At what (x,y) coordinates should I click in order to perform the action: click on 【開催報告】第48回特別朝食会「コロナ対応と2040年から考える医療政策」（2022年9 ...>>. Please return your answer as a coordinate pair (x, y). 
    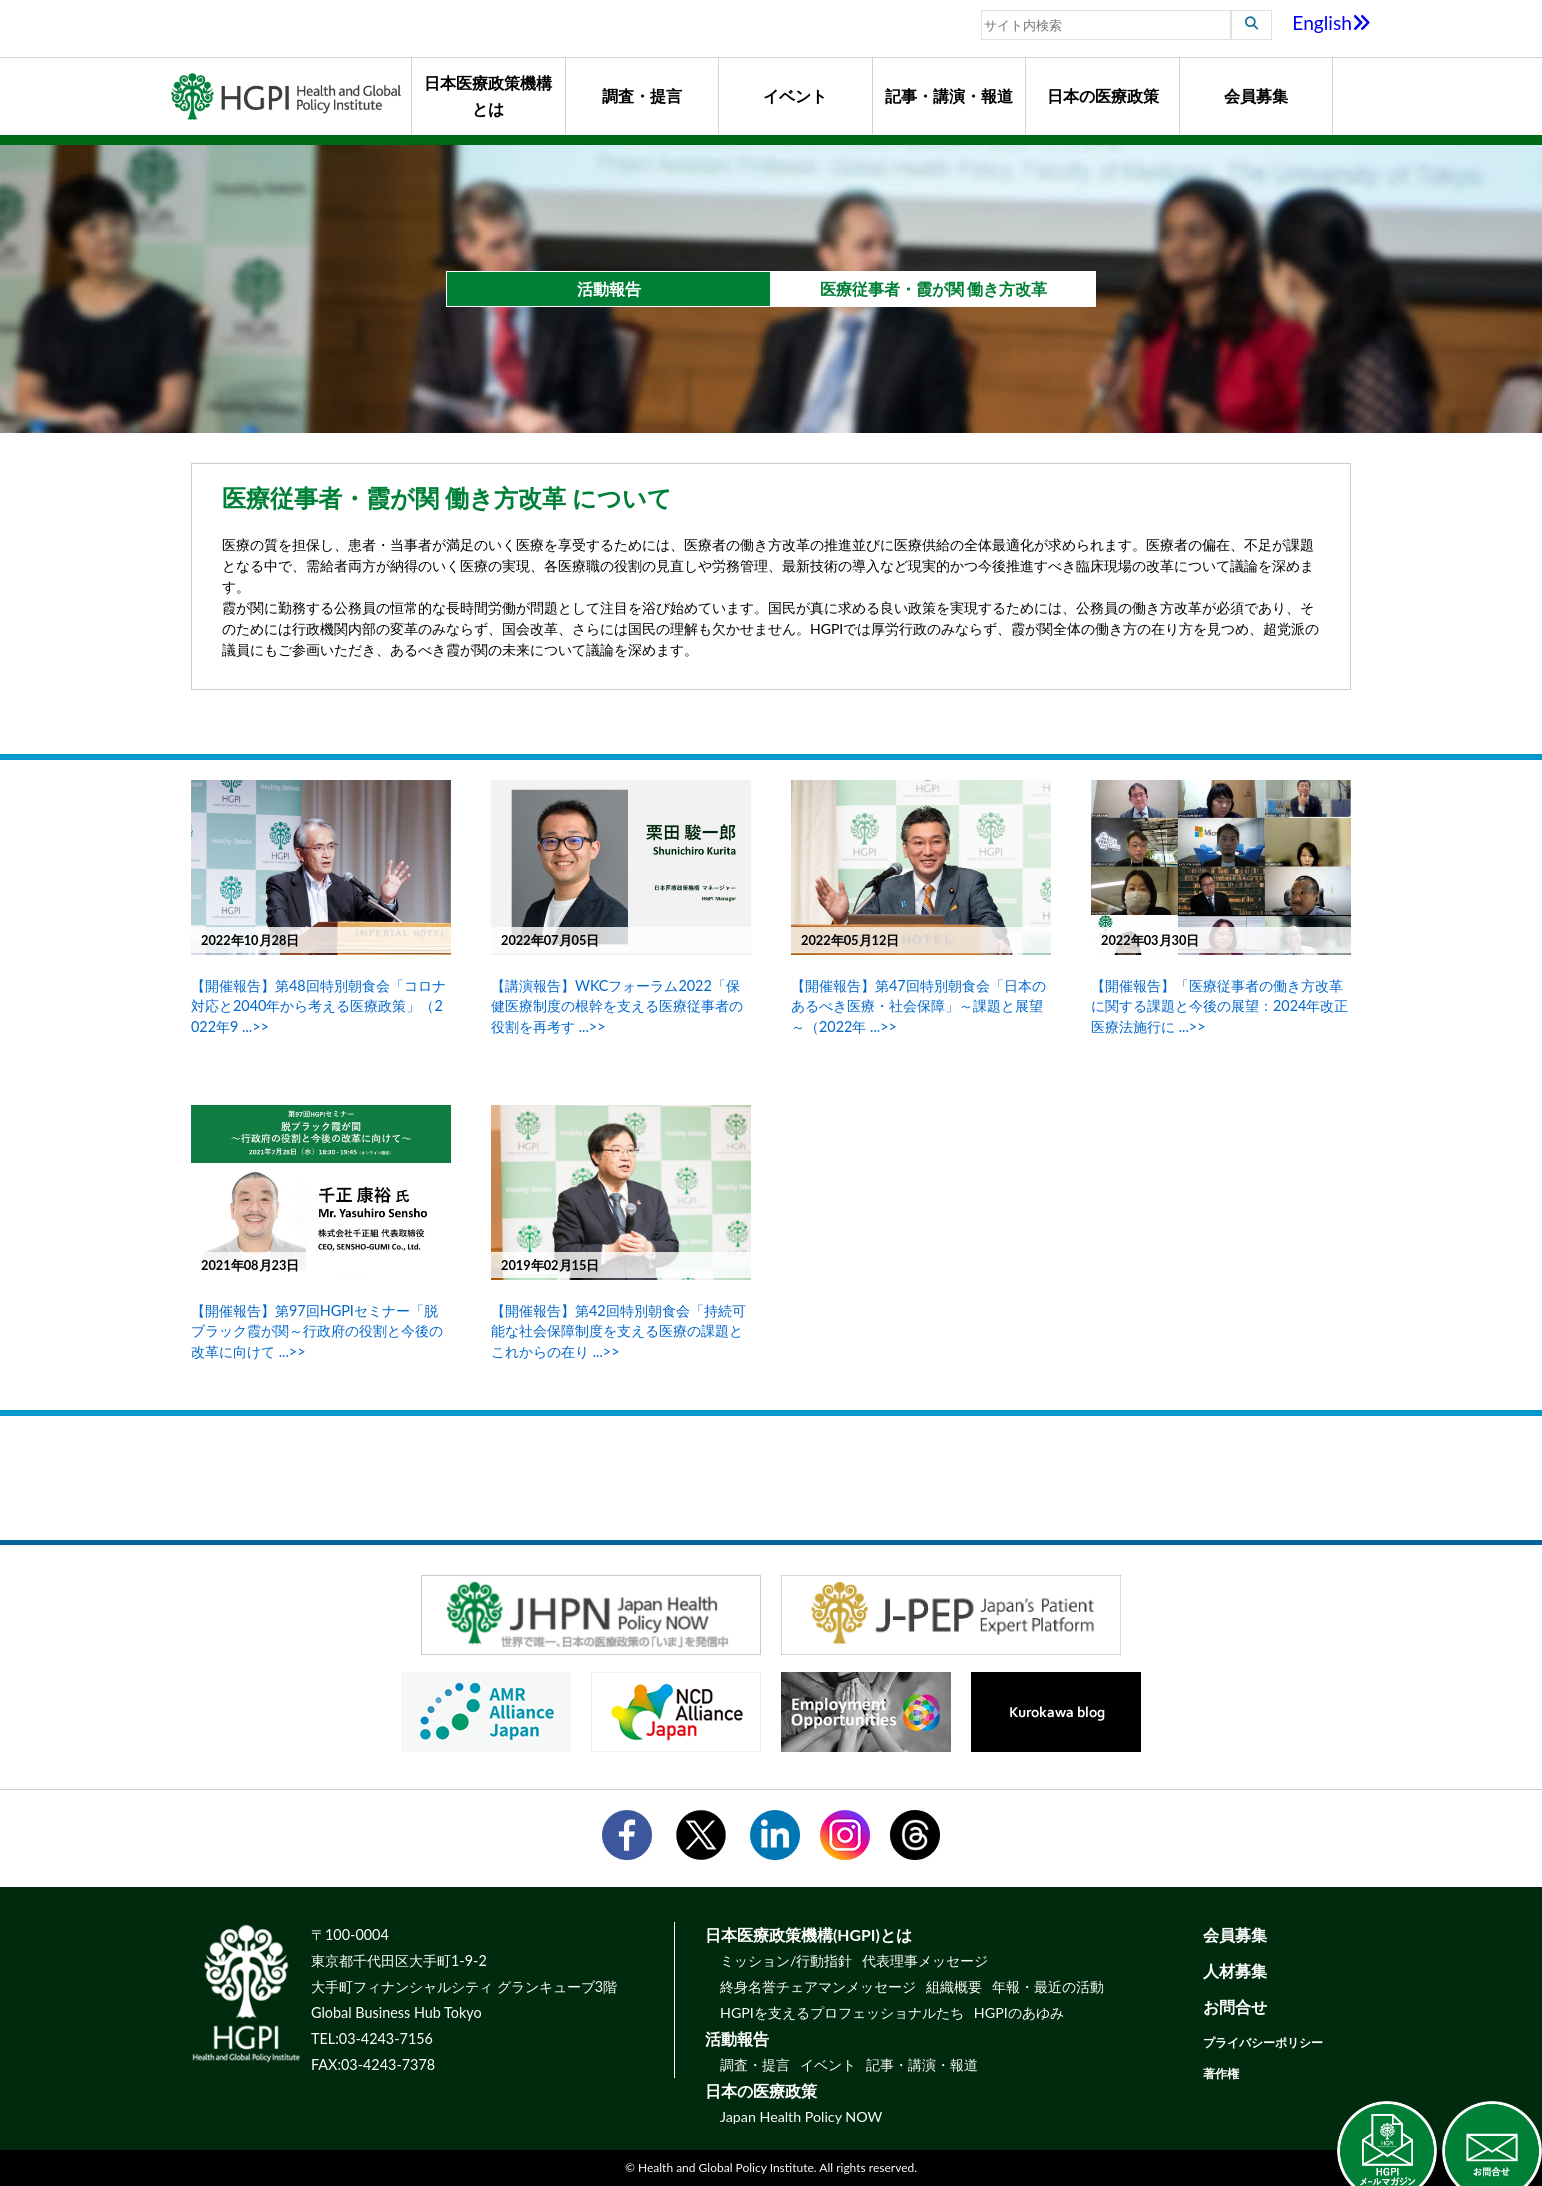
    Looking at the image, I should click on (318, 1005).